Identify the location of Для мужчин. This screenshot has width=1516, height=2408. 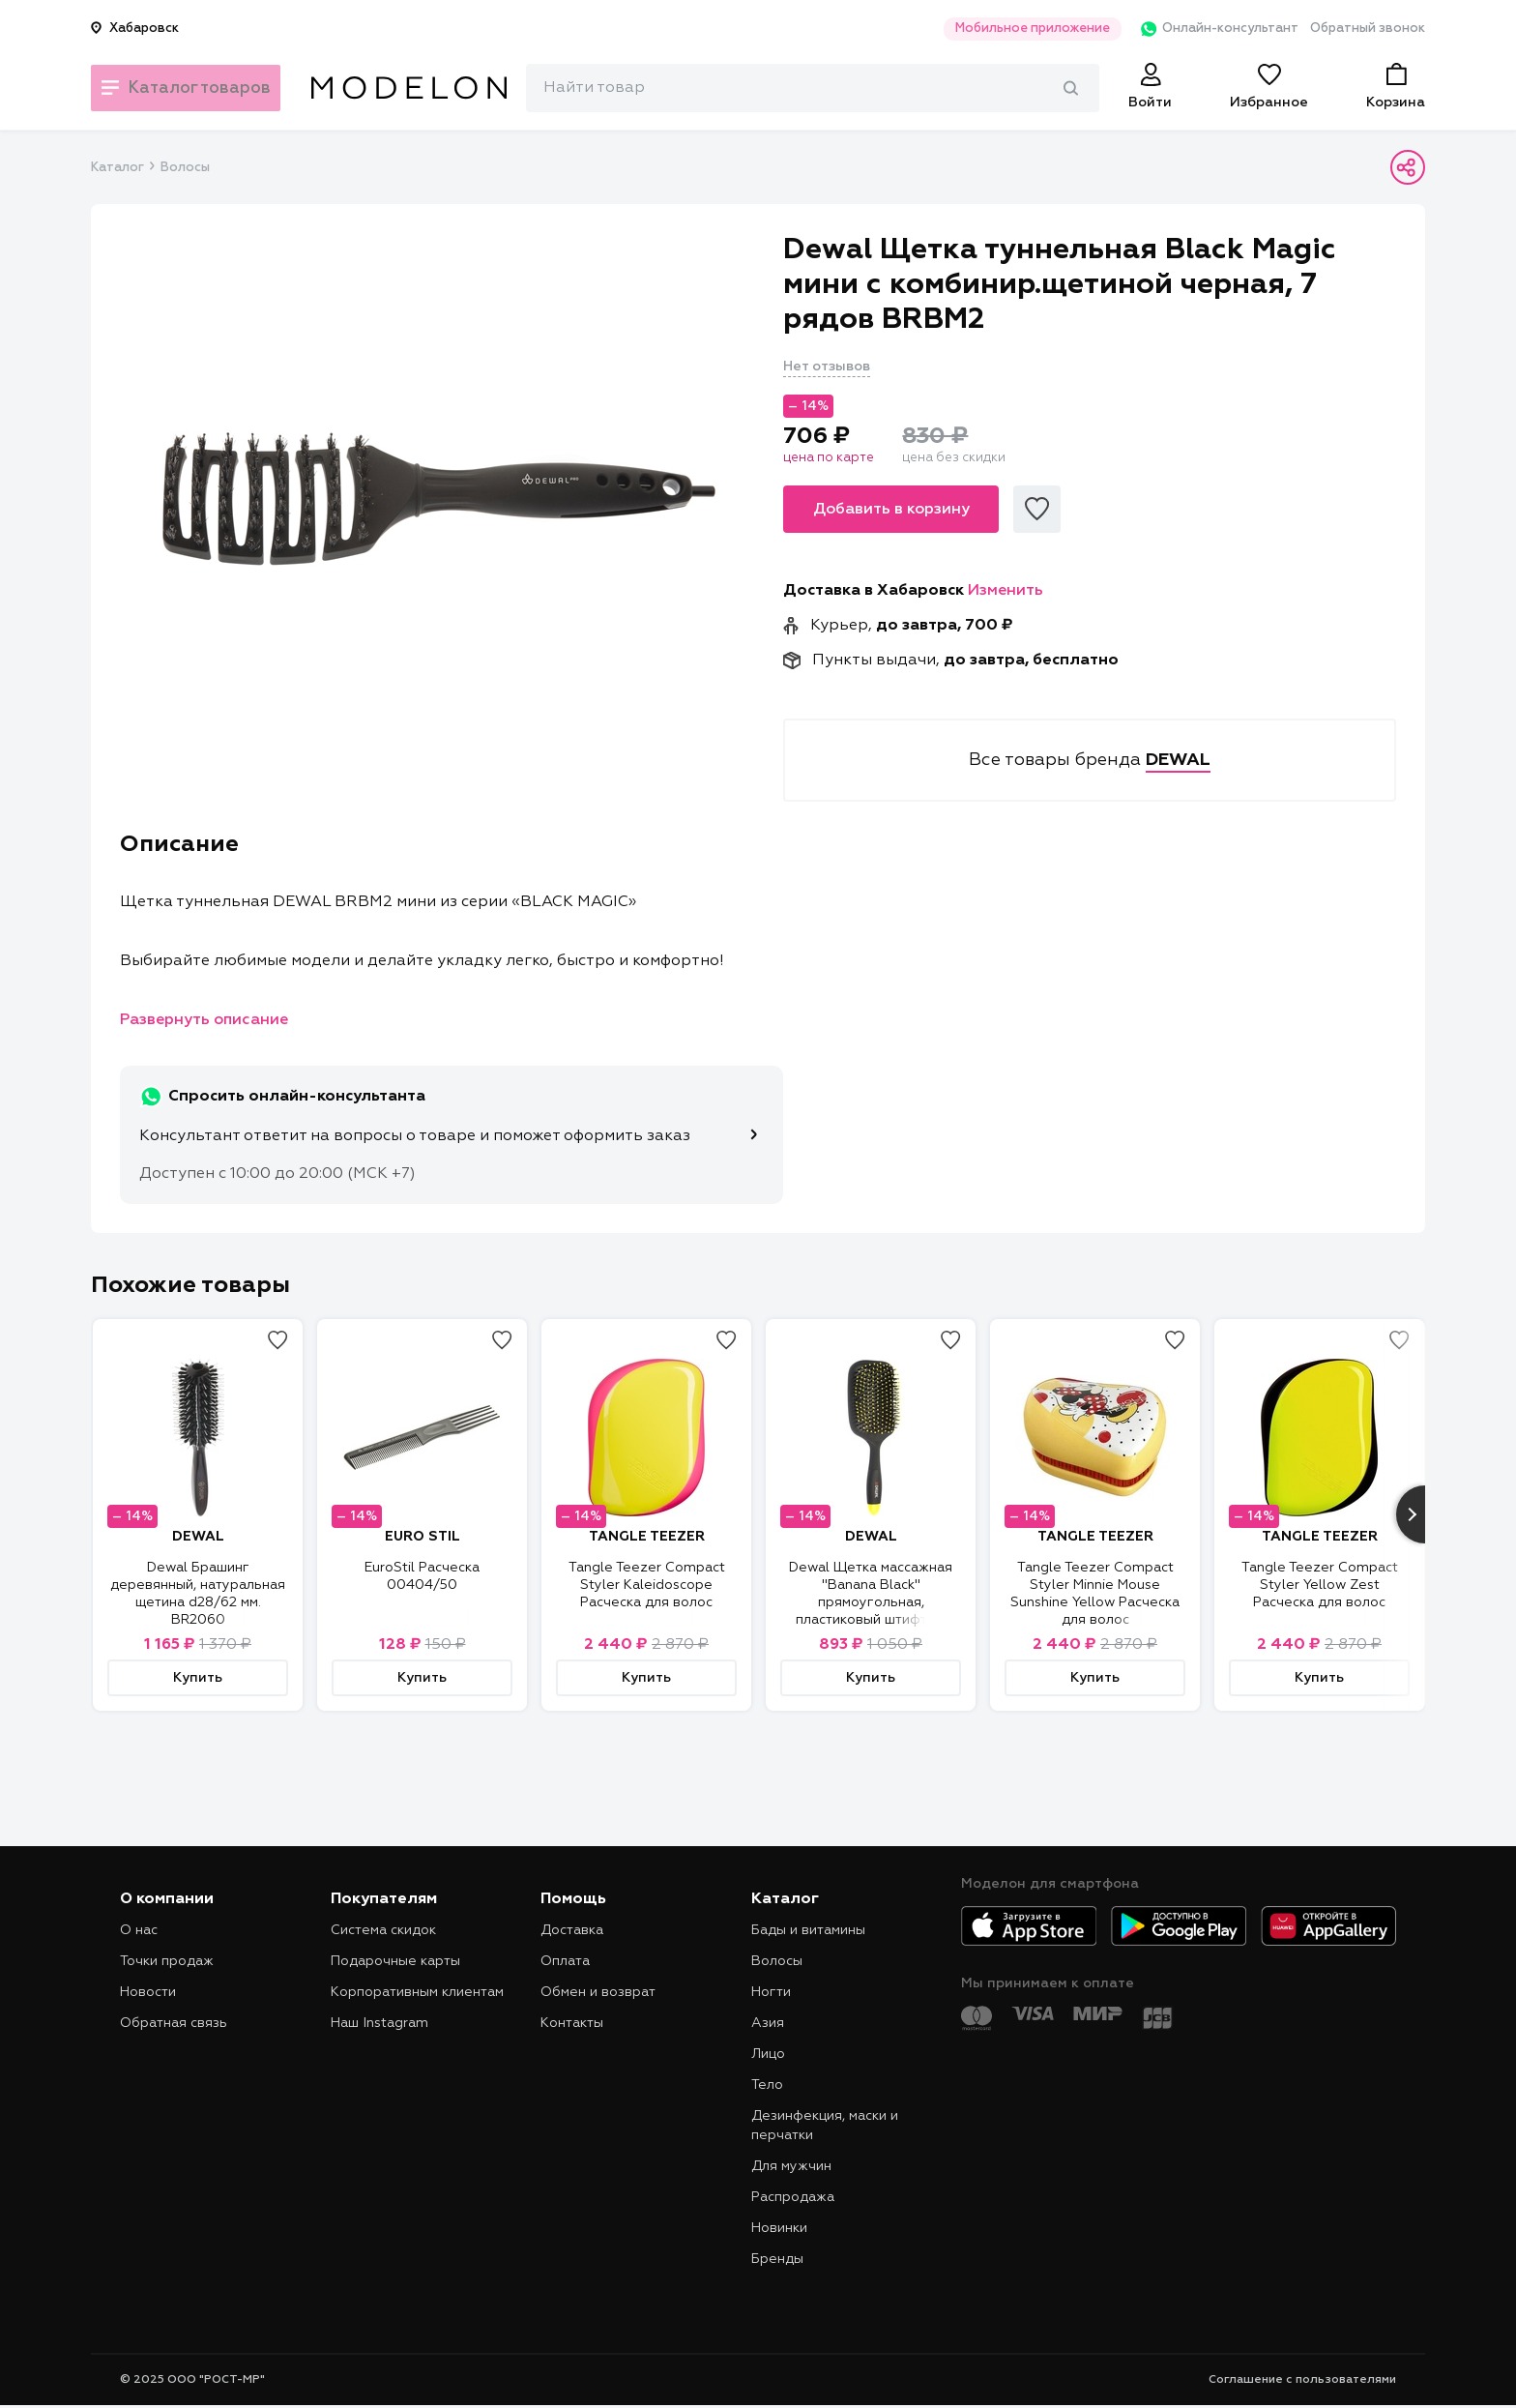
(791, 2166).